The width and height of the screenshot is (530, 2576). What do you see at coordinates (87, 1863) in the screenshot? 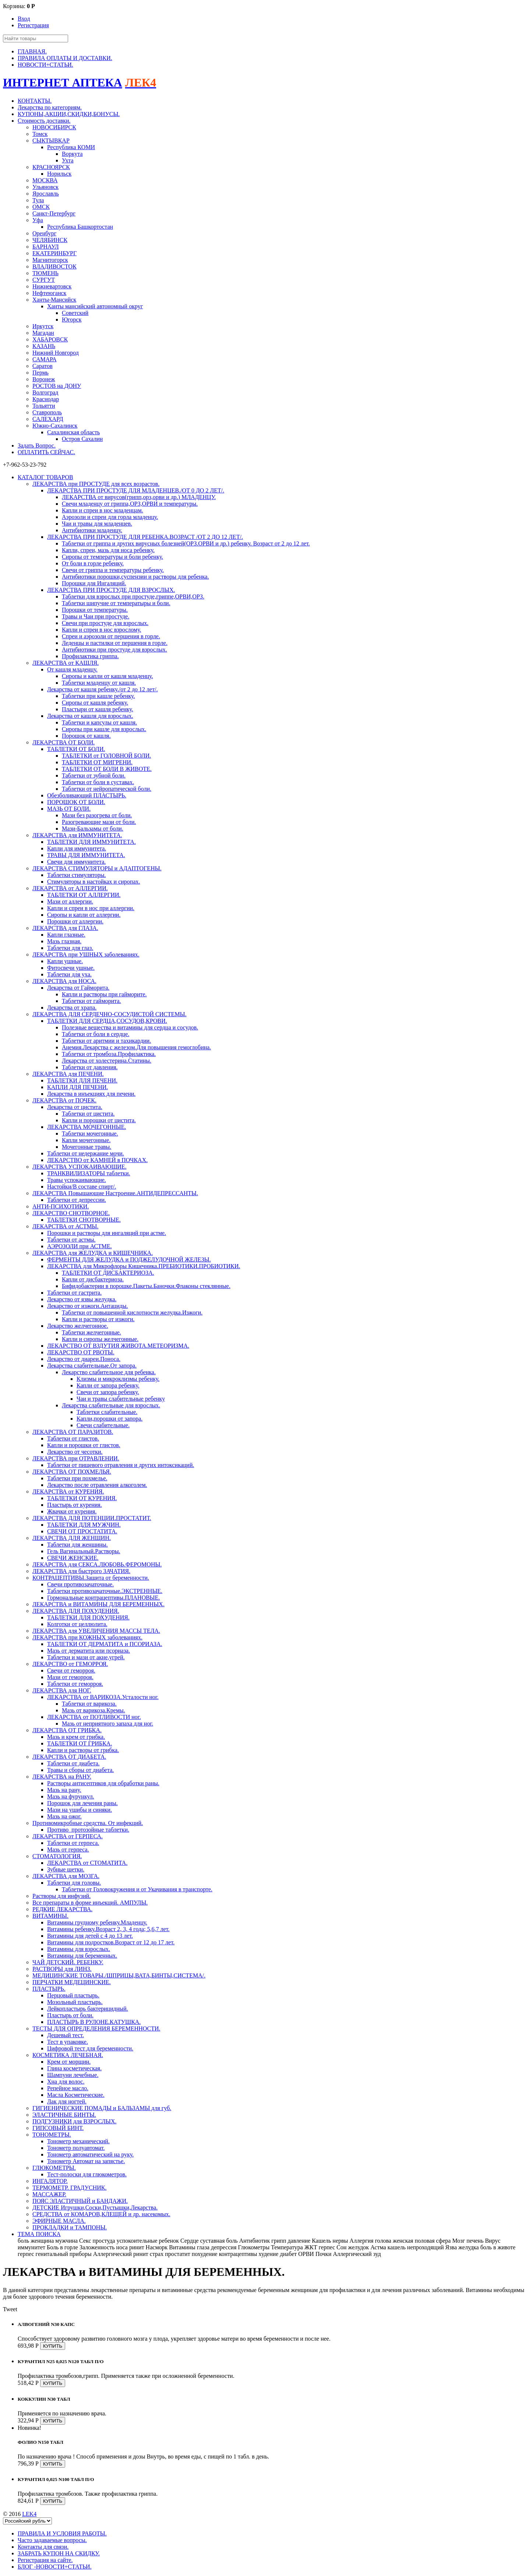
I see `ЛЕКАРСТВА от СТОМАТИТА.` at bounding box center [87, 1863].